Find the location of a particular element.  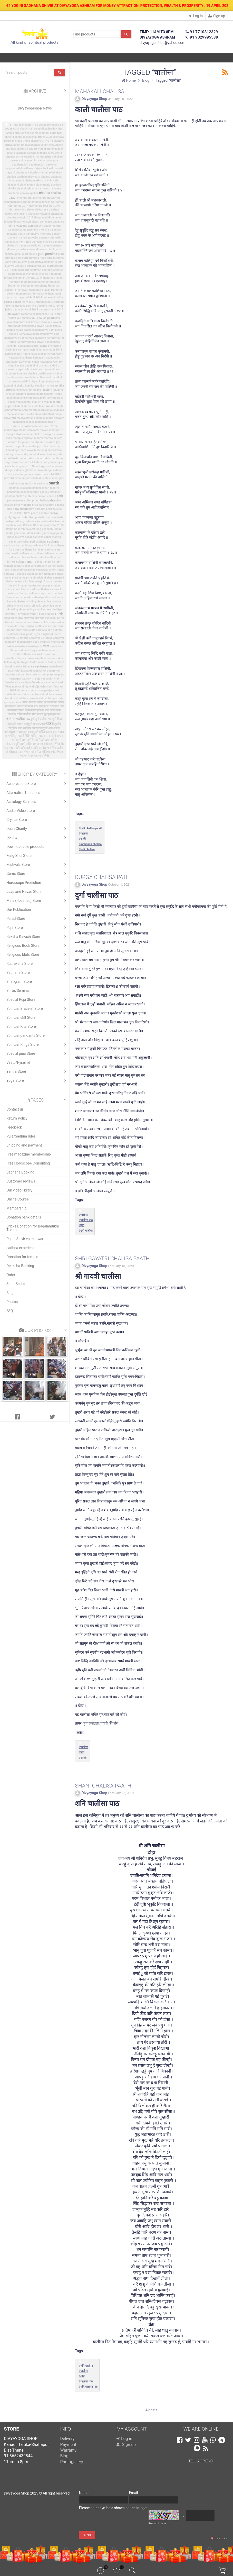

ganesha manas dhyan in hindi is located at coordinates (35, 249).